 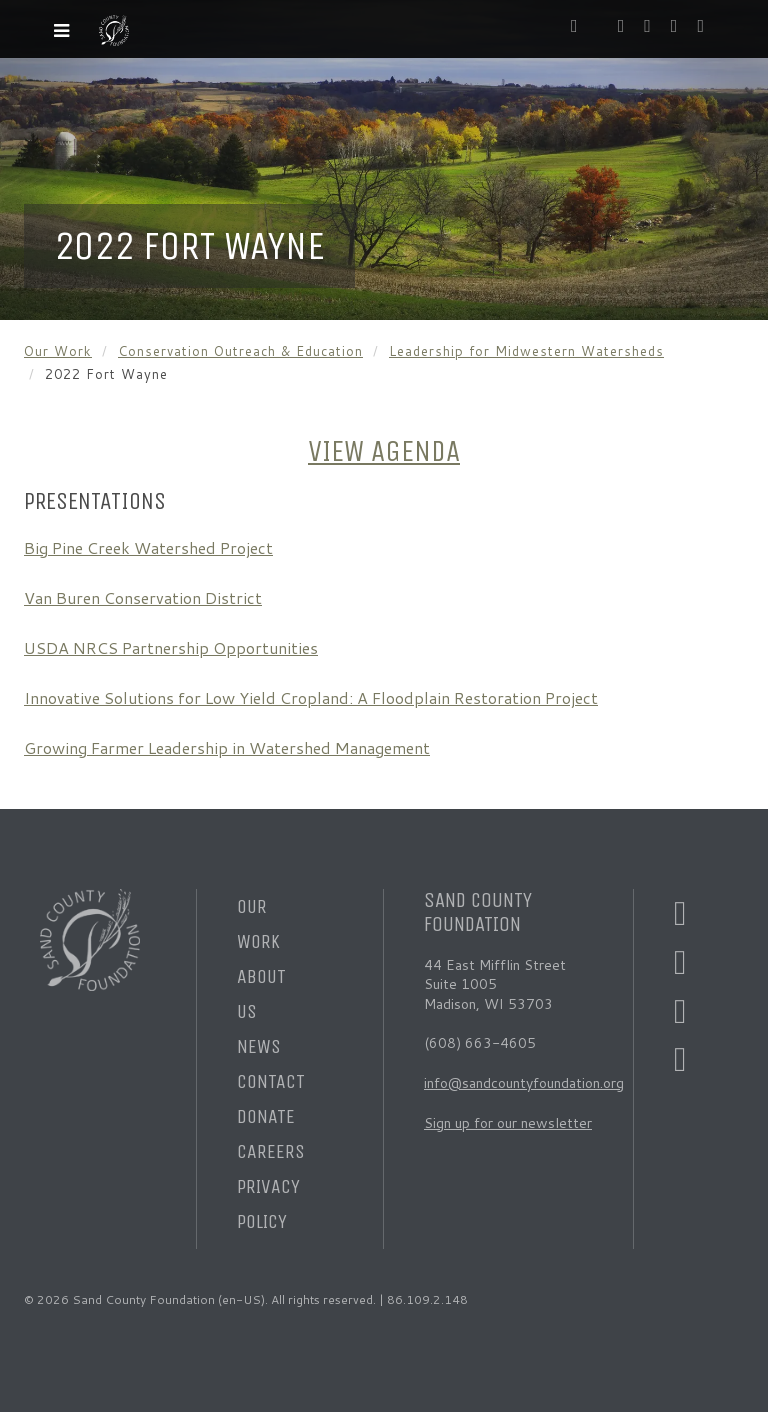 What do you see at coordinates (266, 1116) in the screenshot?
I see `Donate` at bounding box center [266, 1116].